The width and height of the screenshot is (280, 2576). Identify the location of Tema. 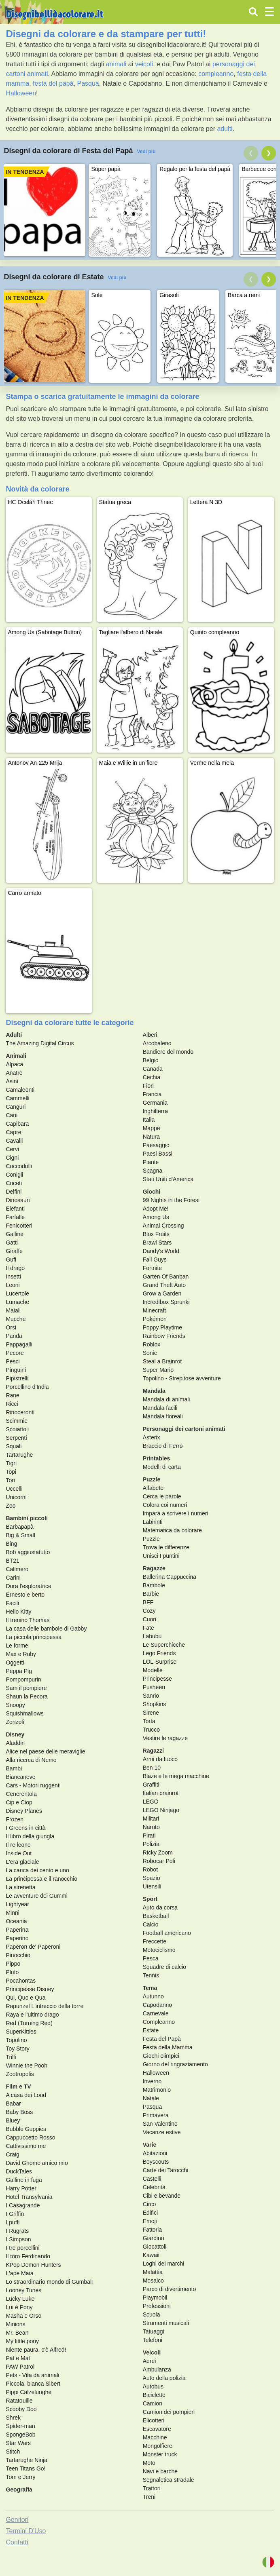
(150, 1988).